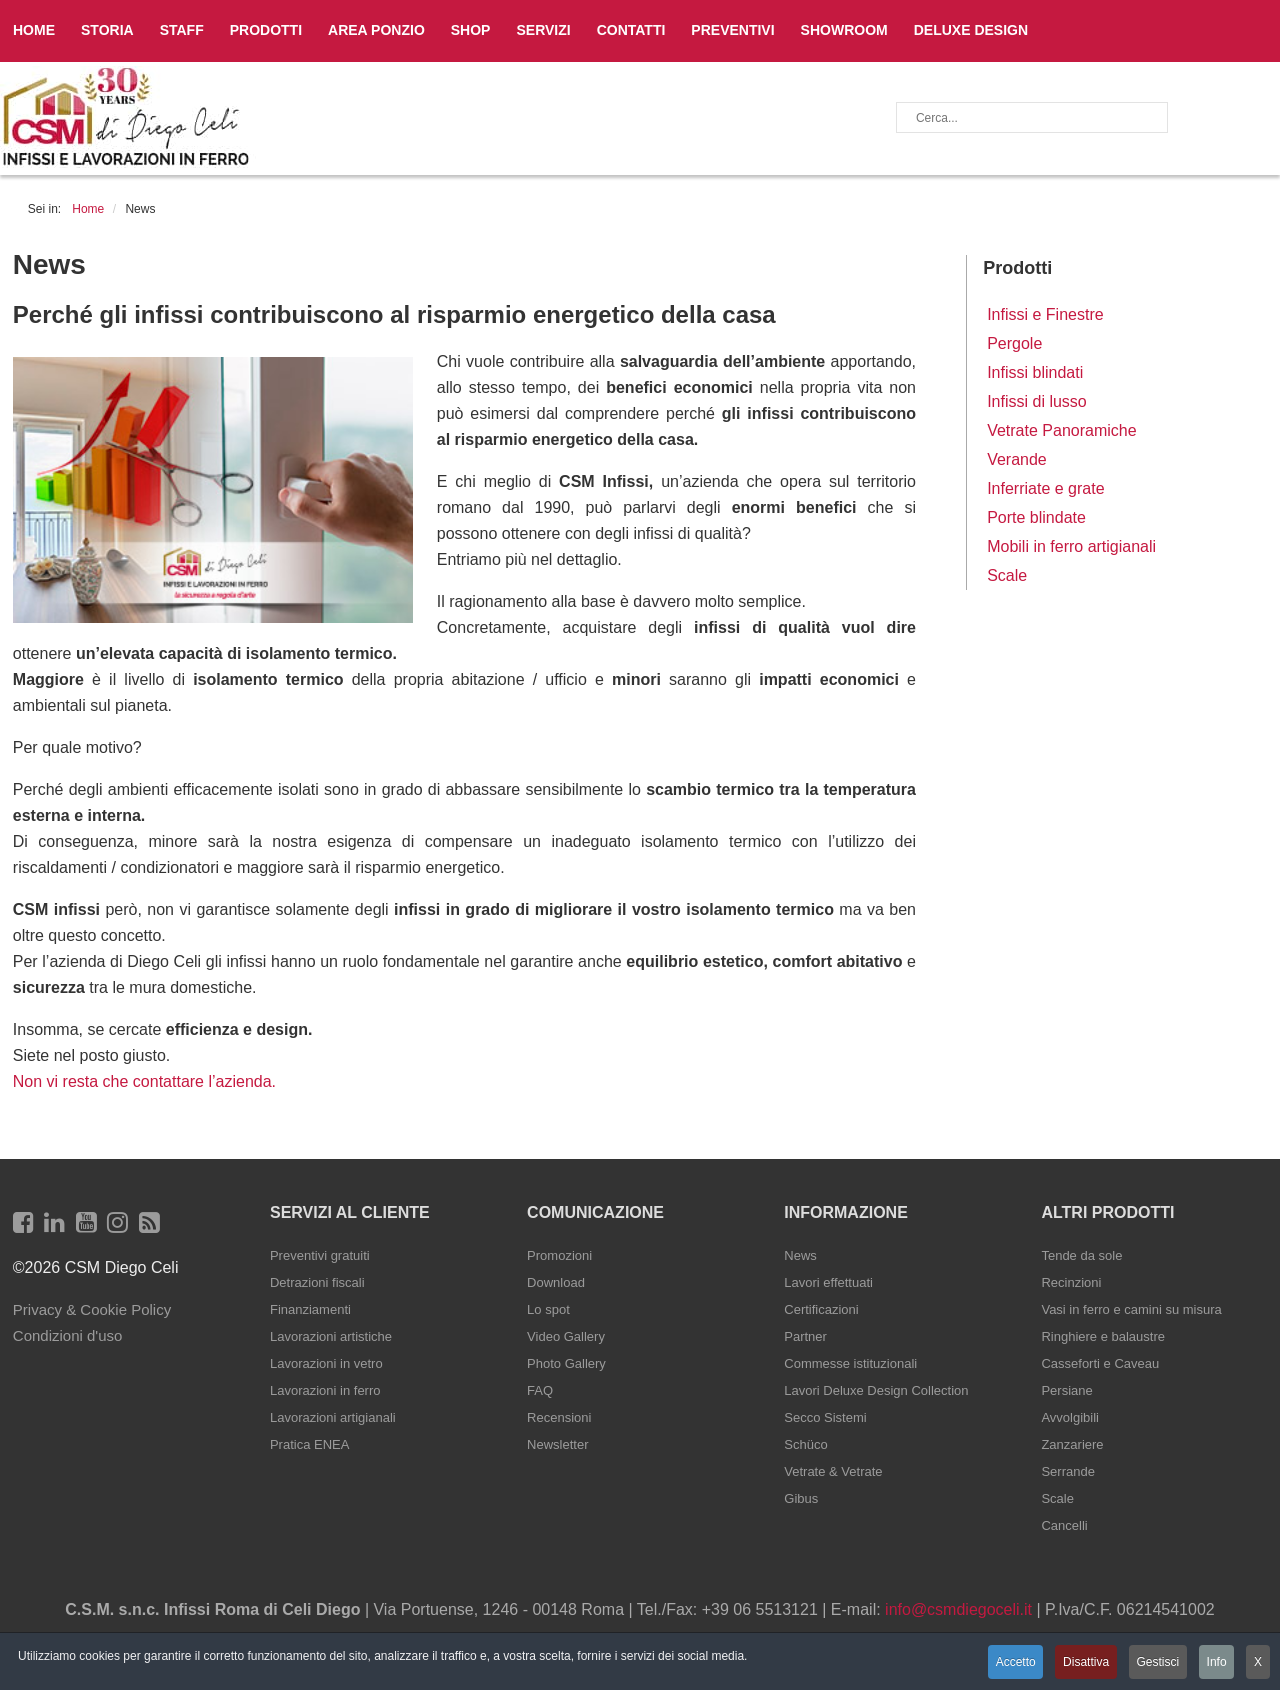 The width and height of the screenshot is (1280, 1690). I want to click on Privacy & Cookie Policy, so click(92, 1309).